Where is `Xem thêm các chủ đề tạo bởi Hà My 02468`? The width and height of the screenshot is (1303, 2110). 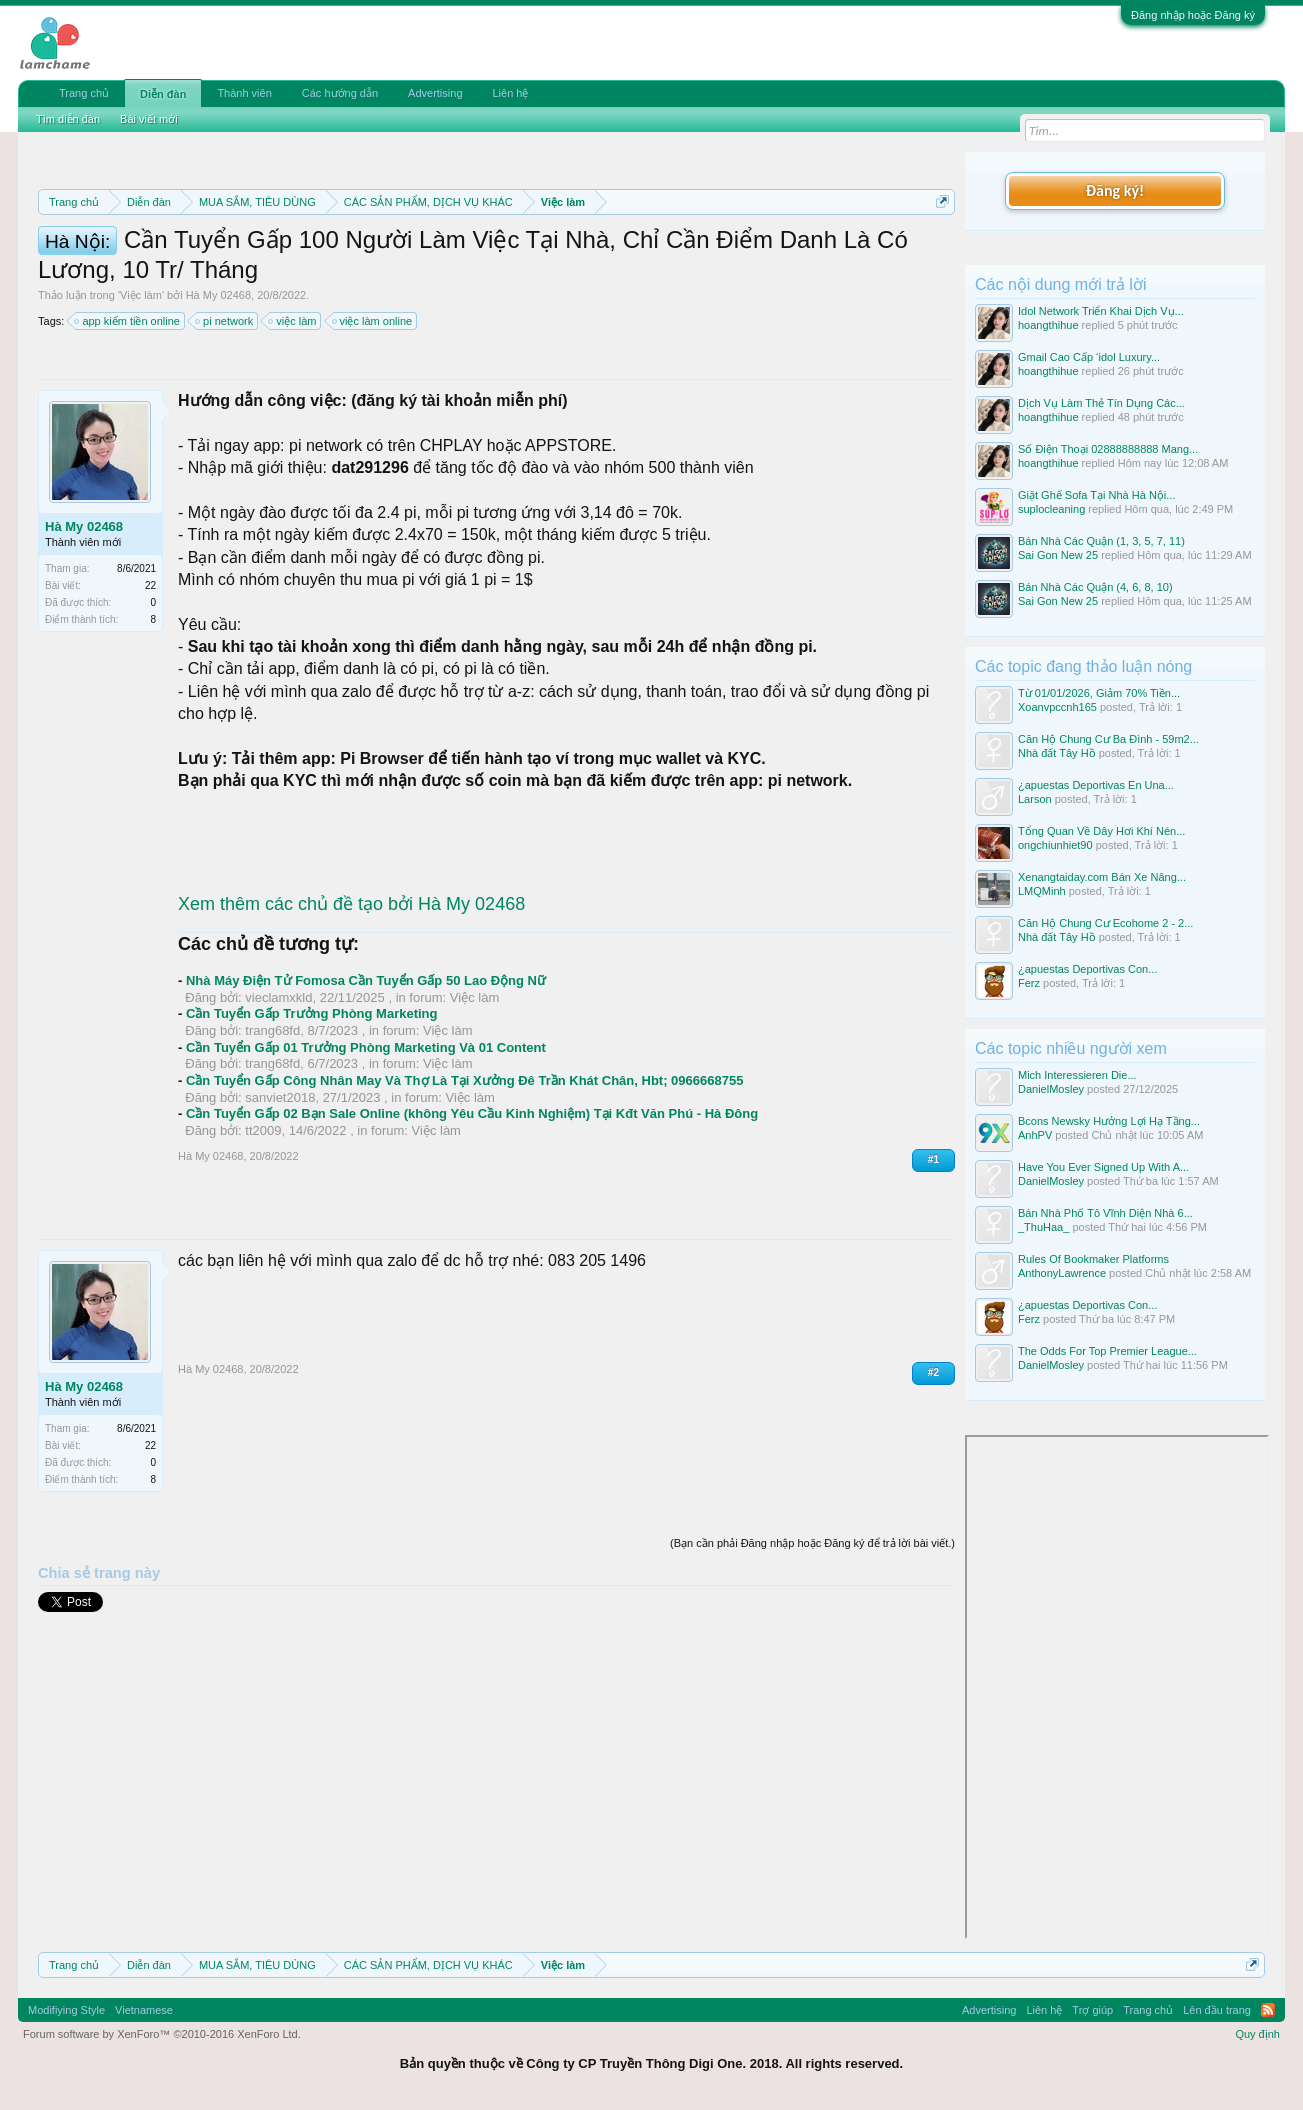
Xem thêm các chủ đề tạo bởi Hà My 02468 is located at coordinates (351, 994).